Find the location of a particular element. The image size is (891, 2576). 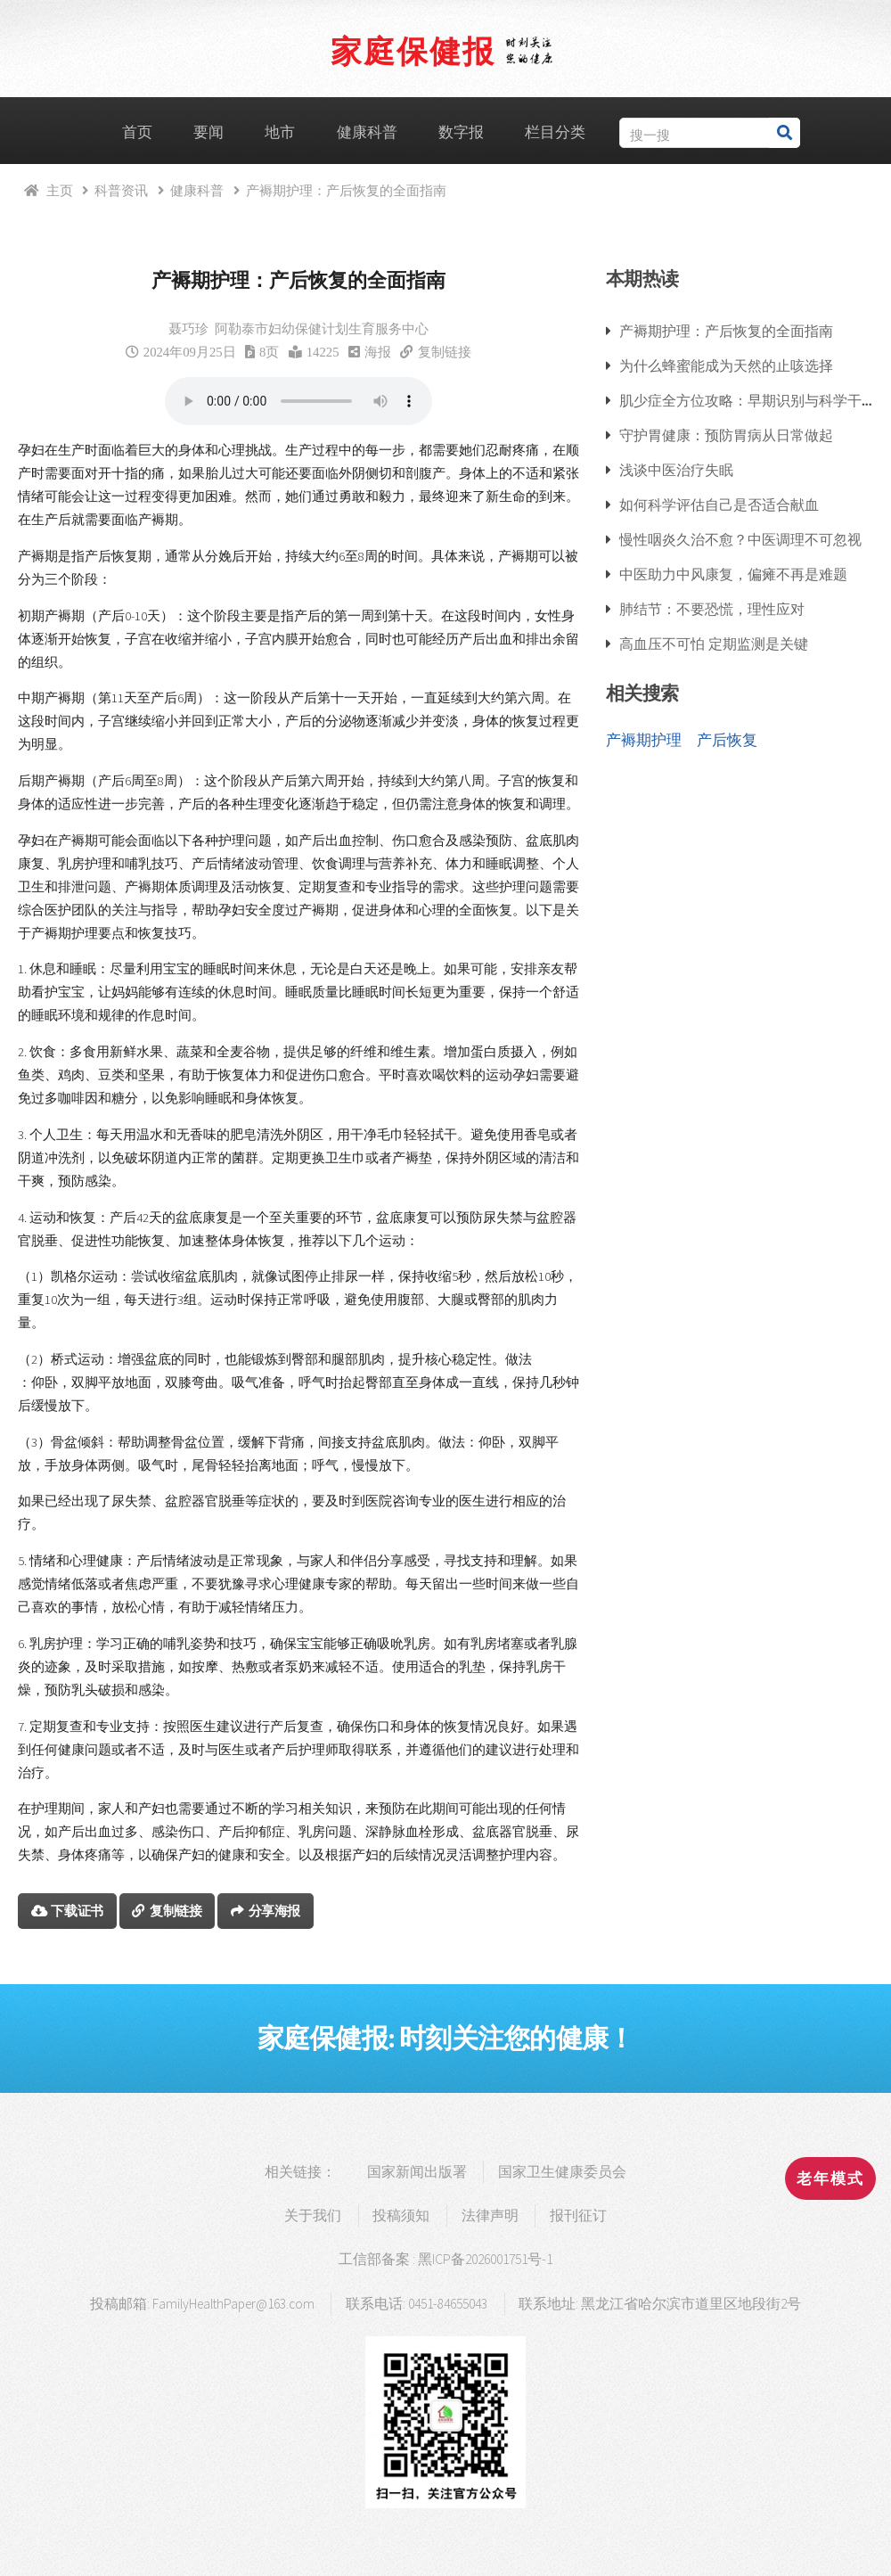

工信部备案 : 黑ICP备2026001751号-1 is located at coordinates (445, 2259).